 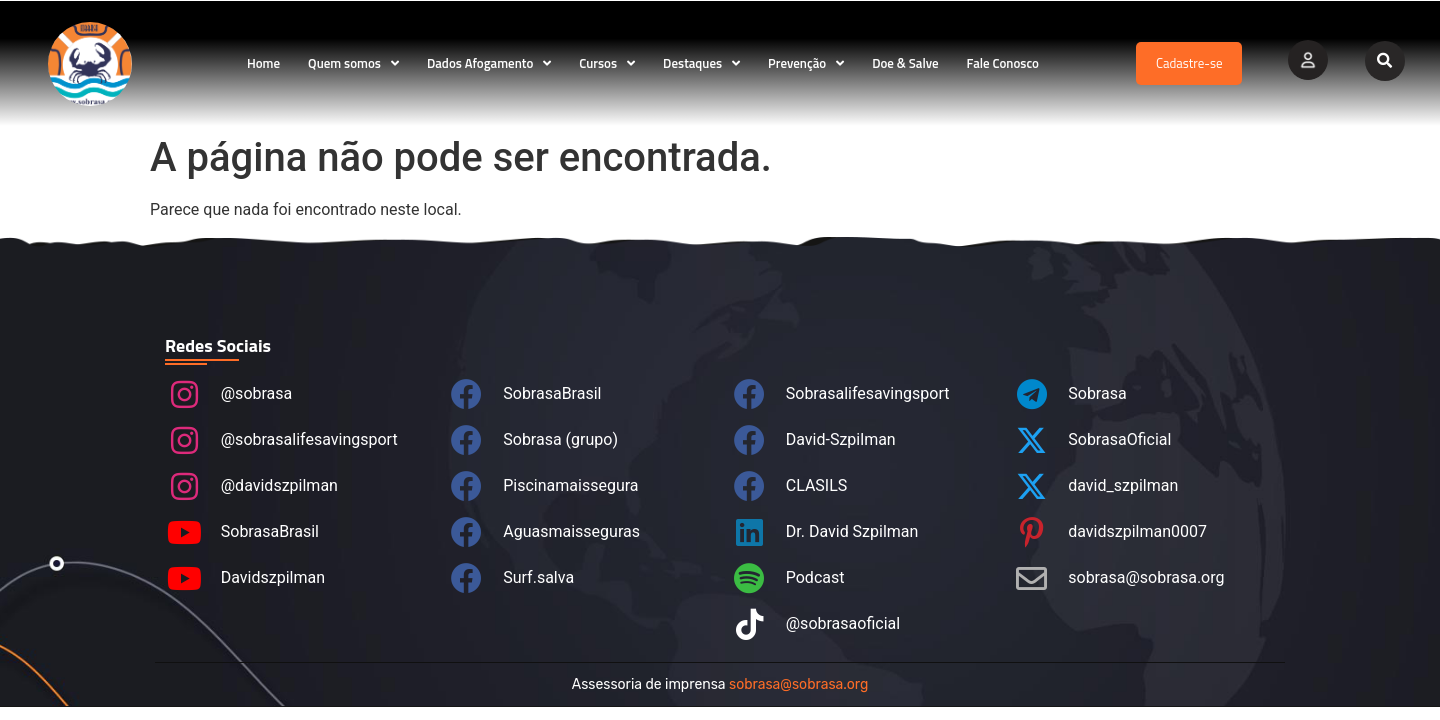 What do you see at coordinates (489, 63) in the screenshot?
I see `Dados Afogamento` at bounding box center [489, 63].